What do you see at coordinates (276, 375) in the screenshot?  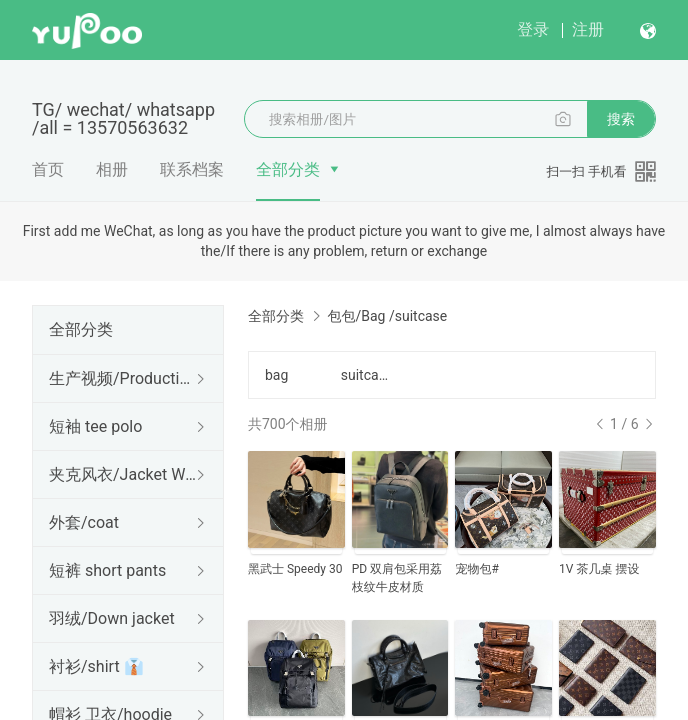 I see `bag` at bounding box center [276, 375].